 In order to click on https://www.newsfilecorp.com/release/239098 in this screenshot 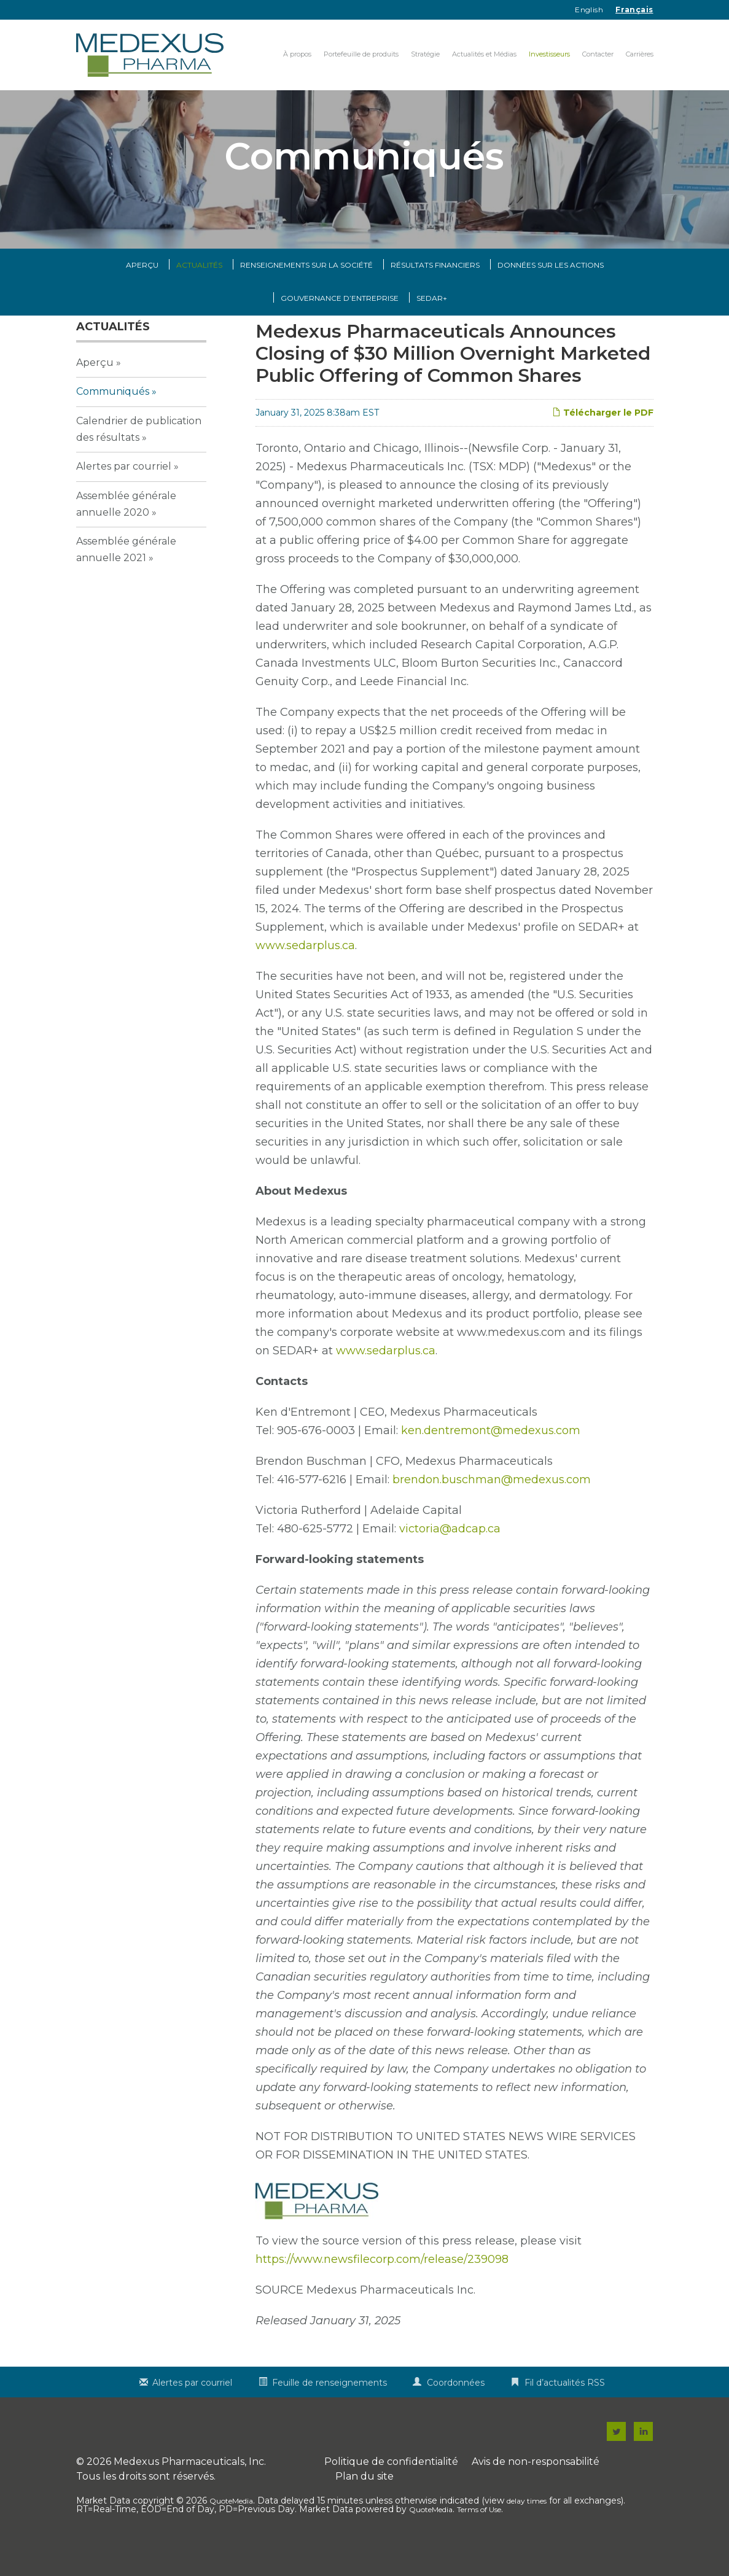, I will do `click(382, 2285)`.